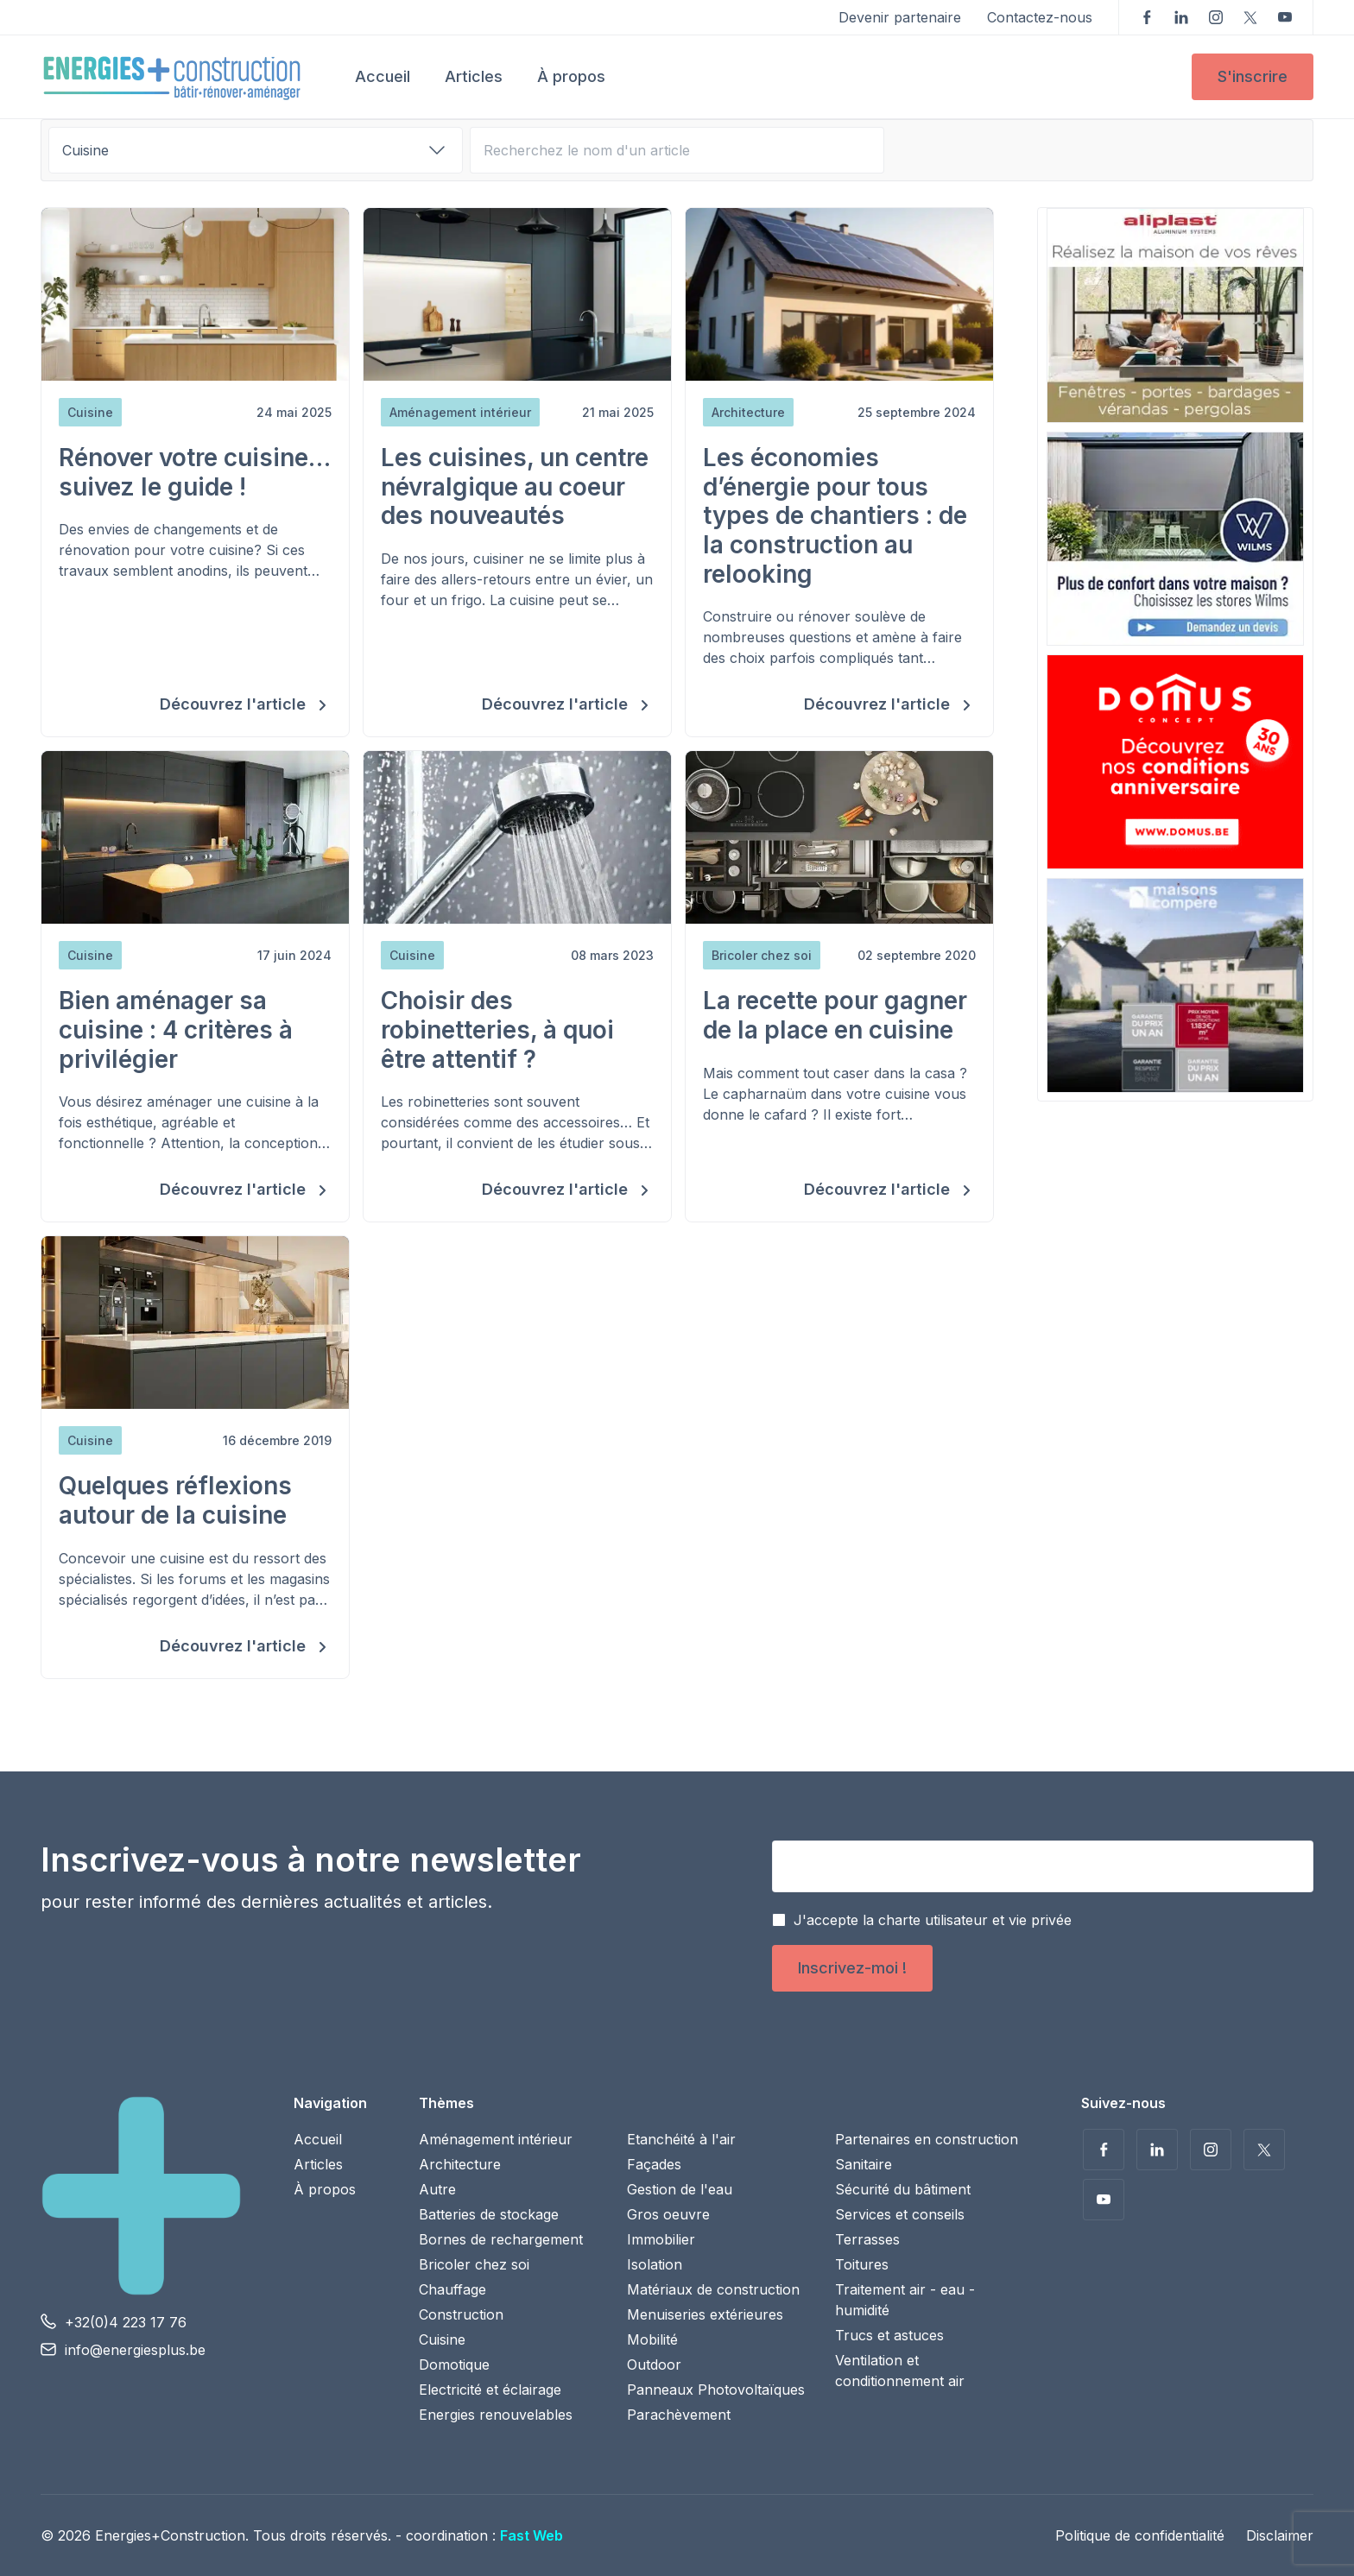 This screenshot has width=1354, height=2576. Describe the element at coordinates (501, 2239) in the screenshot. I see `Bornes de rechargement` at that location.